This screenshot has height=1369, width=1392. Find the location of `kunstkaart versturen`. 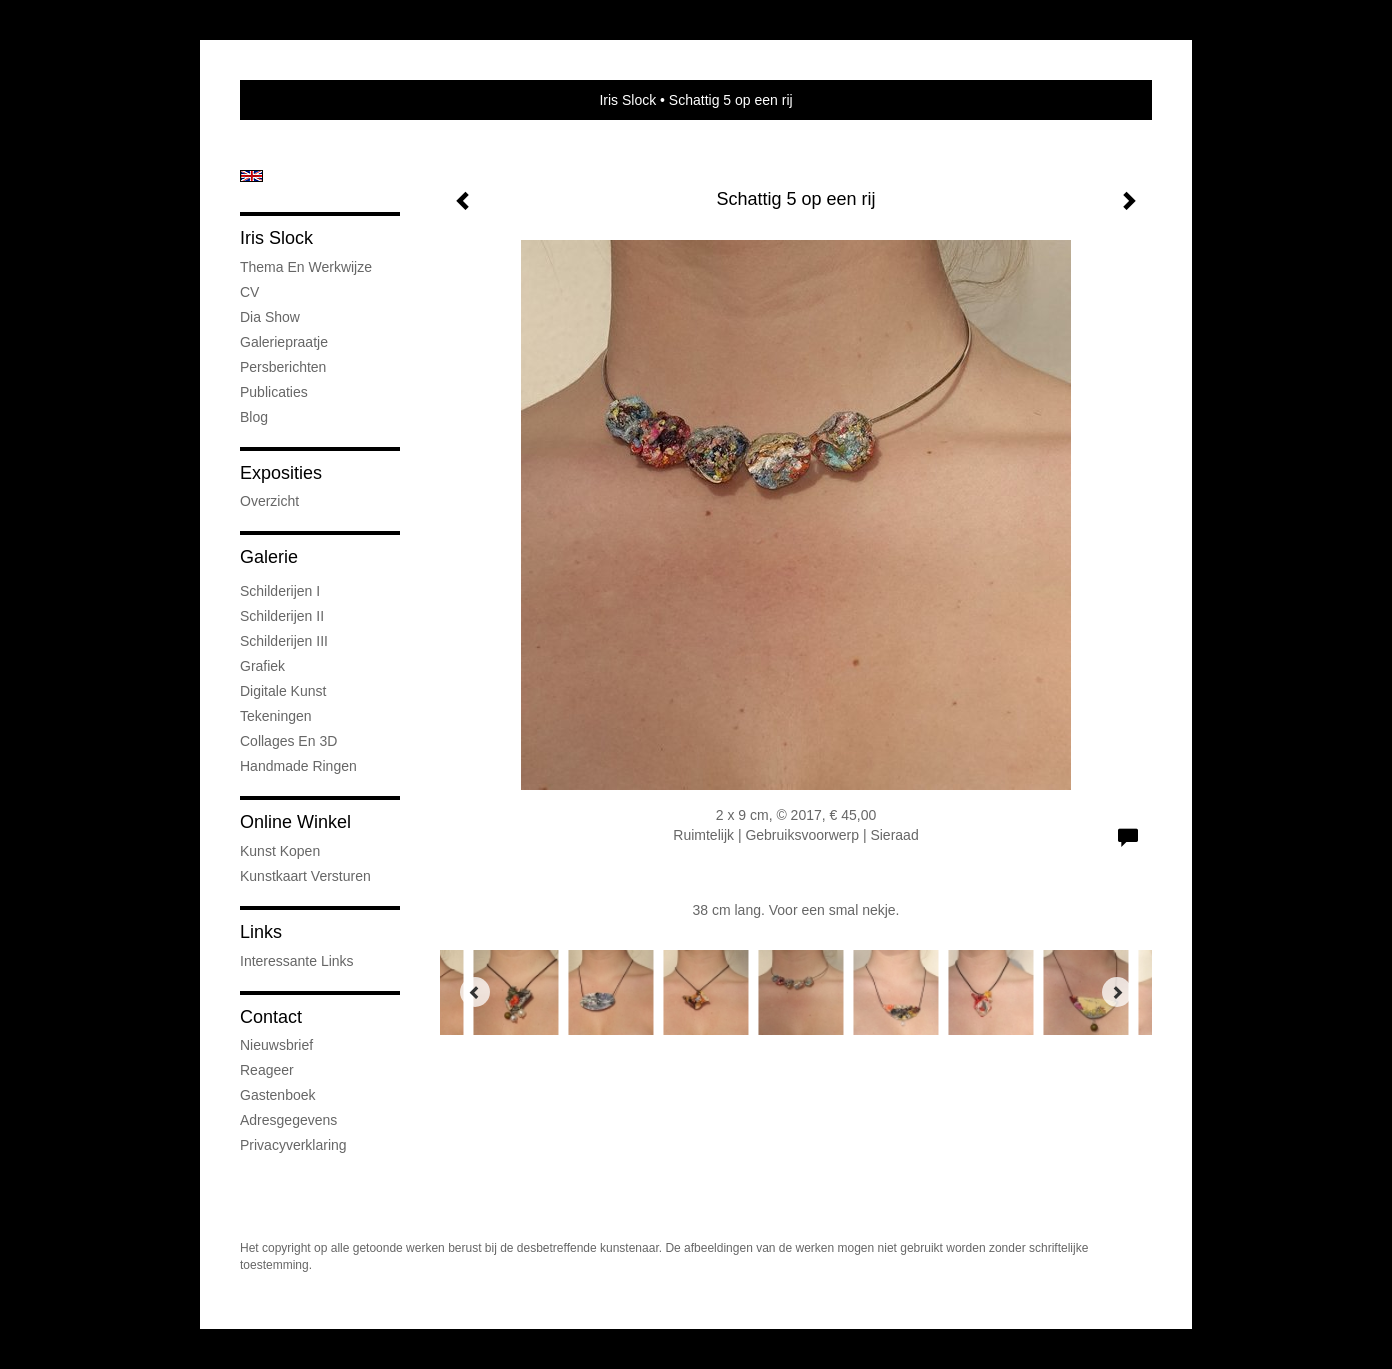

kunstkaart versturen is located at coordinates (305, 876).